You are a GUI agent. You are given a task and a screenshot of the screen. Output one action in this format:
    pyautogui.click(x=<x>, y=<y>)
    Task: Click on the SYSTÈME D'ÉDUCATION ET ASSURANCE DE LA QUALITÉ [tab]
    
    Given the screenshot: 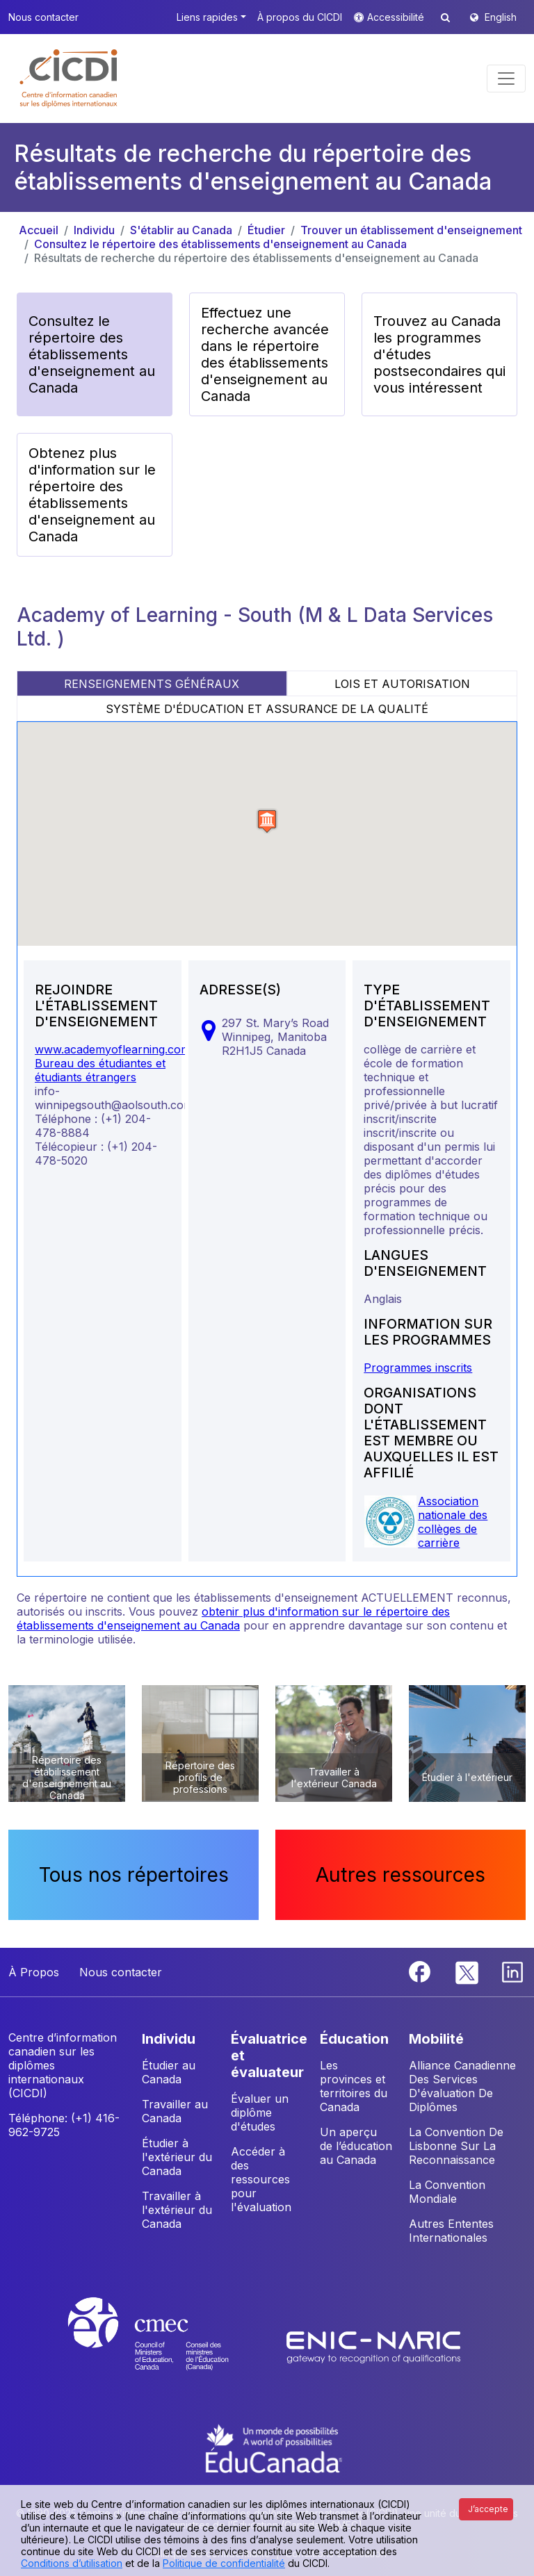 What is the action you would take?
    pyautogui.click(x=267, y=709)
    